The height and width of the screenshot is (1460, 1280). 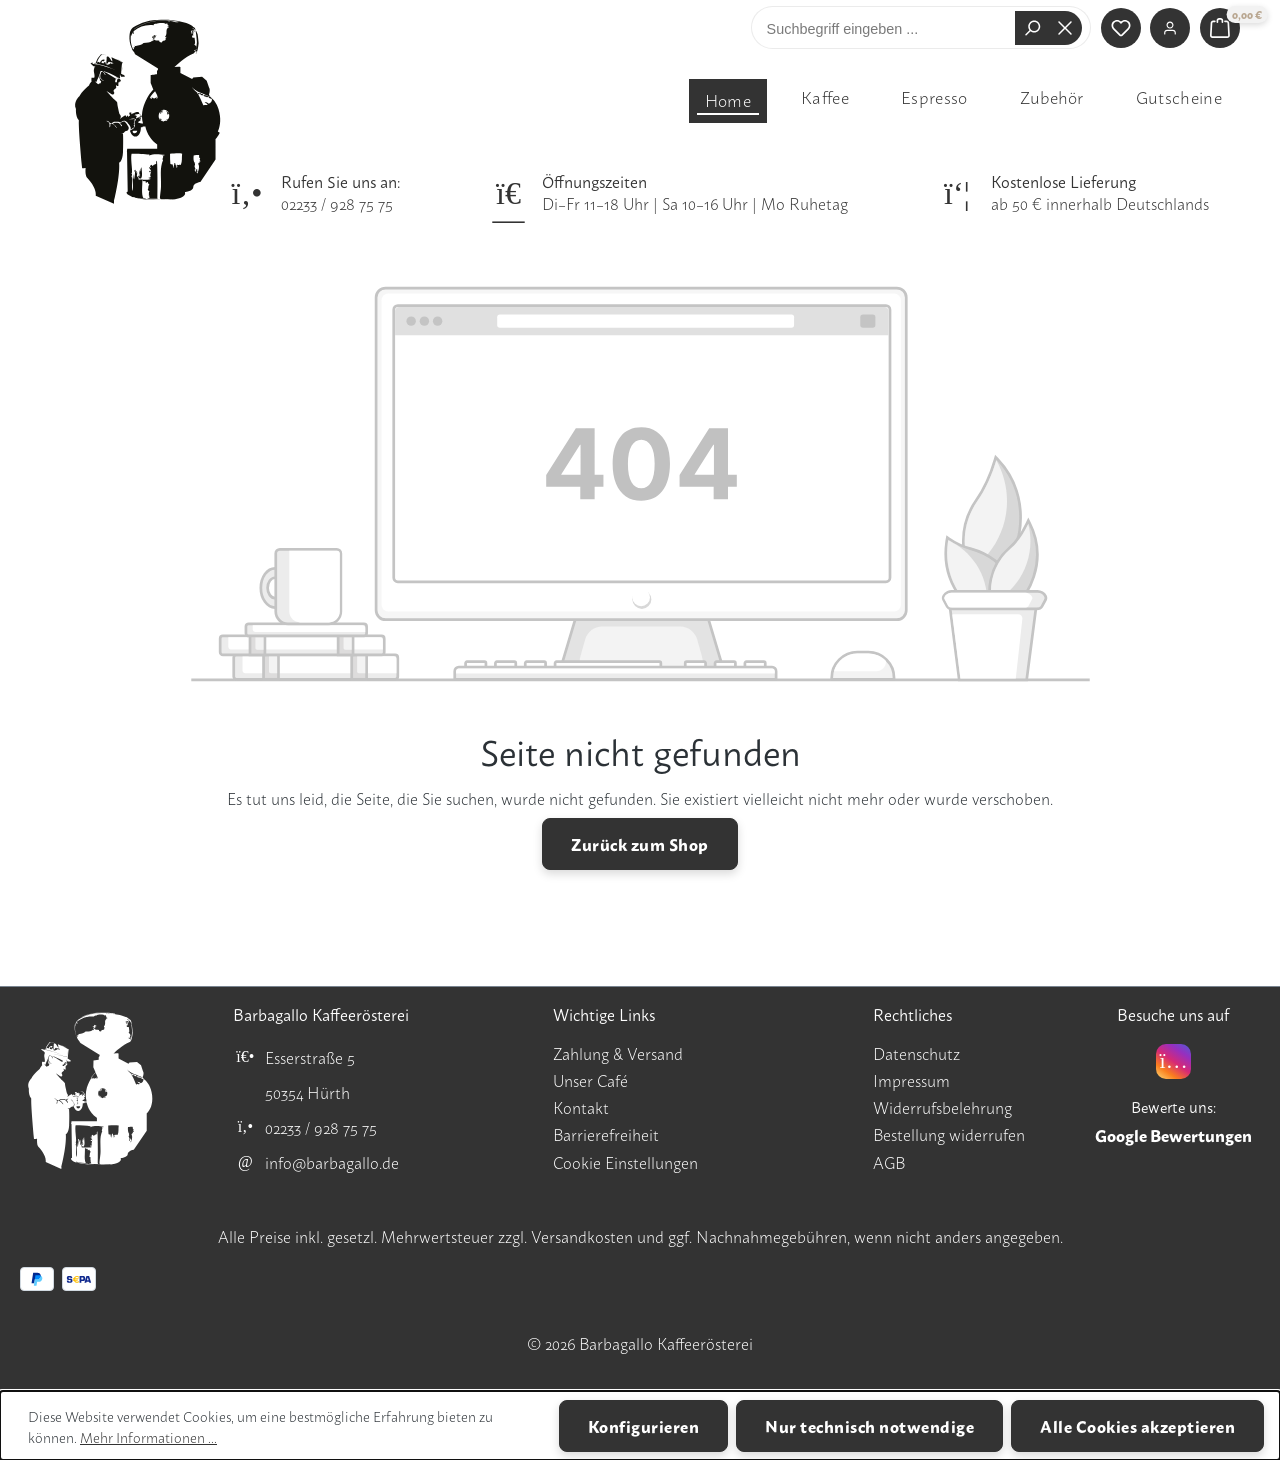 What do you see at coordinates (618, 1053) in the screenshot?
I see `Zahlung & Versand` at bounding box center [618, 1053].